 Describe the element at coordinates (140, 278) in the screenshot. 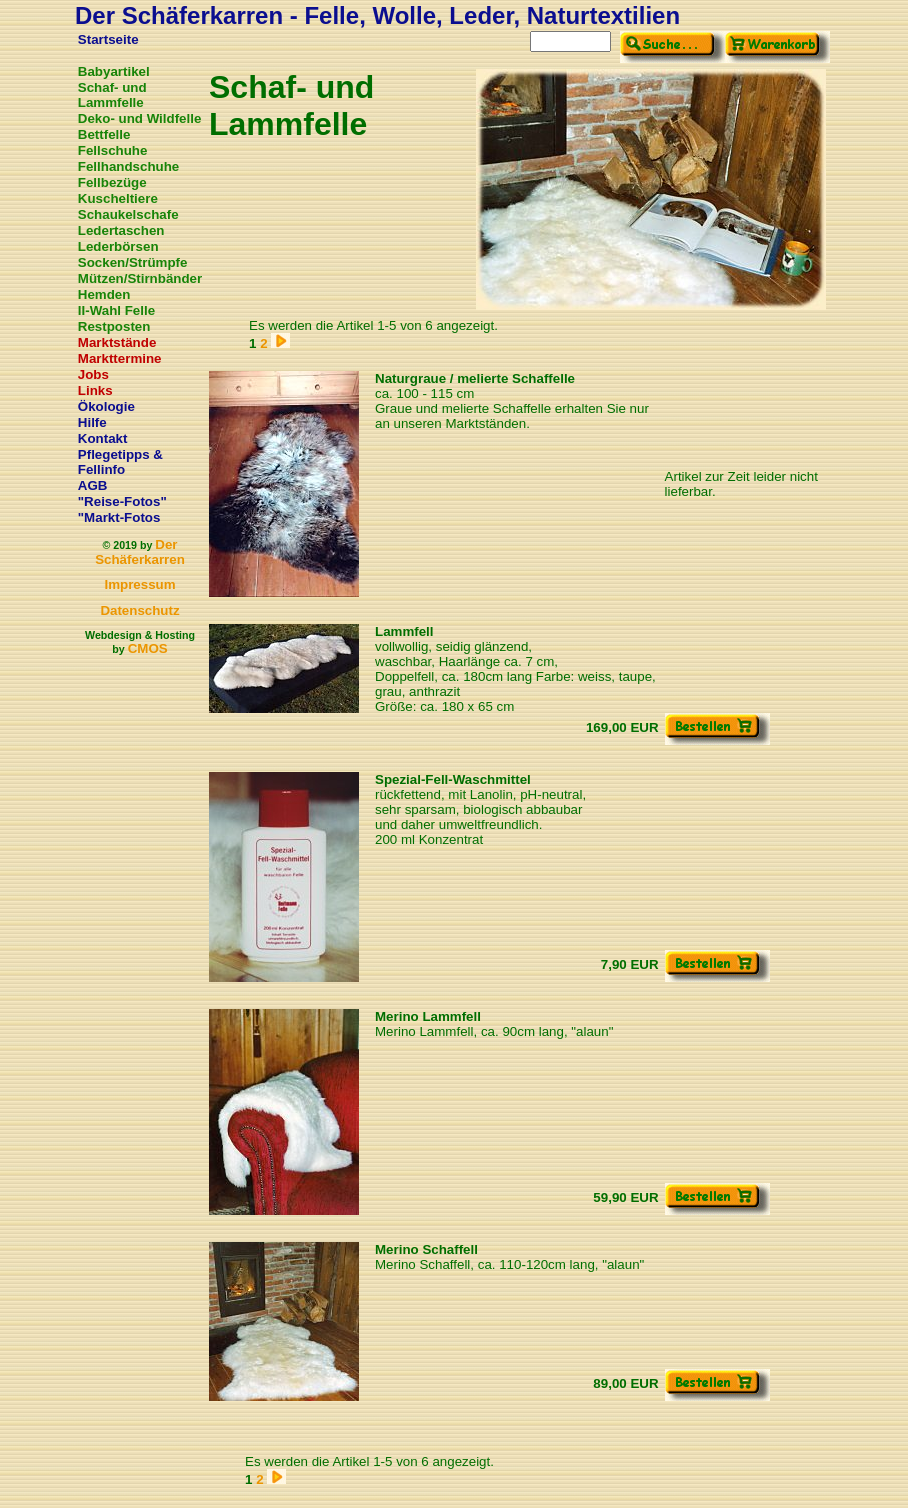

I see `Mützen/Stirnbänder` at that location.